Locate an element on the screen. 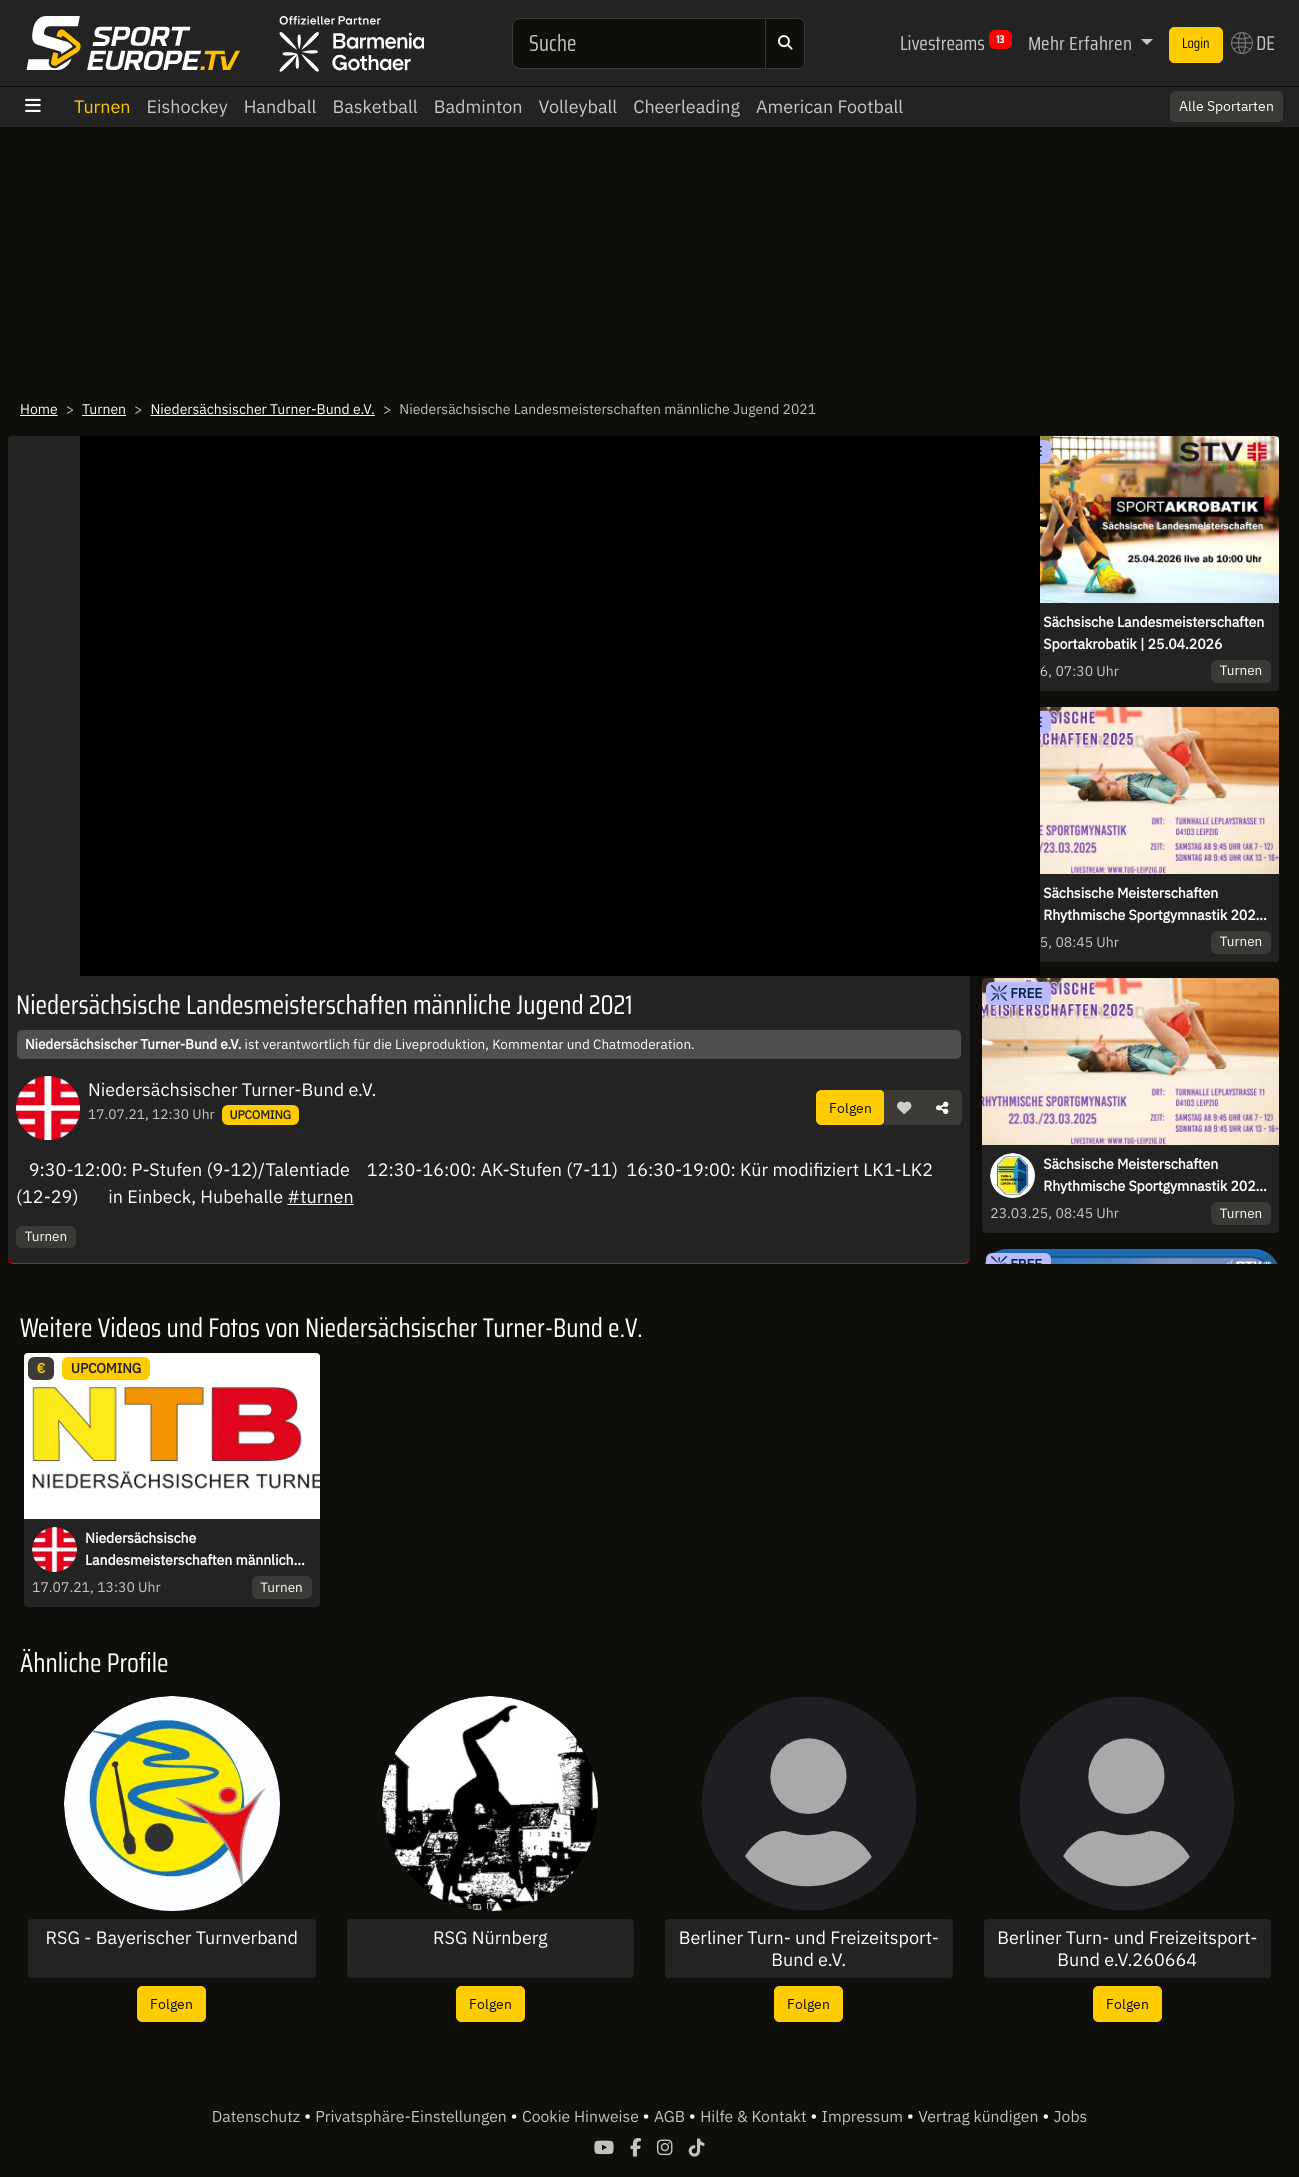 This screenshot has width=1299, height=2177. Privatsphäre-Einstellungen [button] is located at coordinates (412, 2117).